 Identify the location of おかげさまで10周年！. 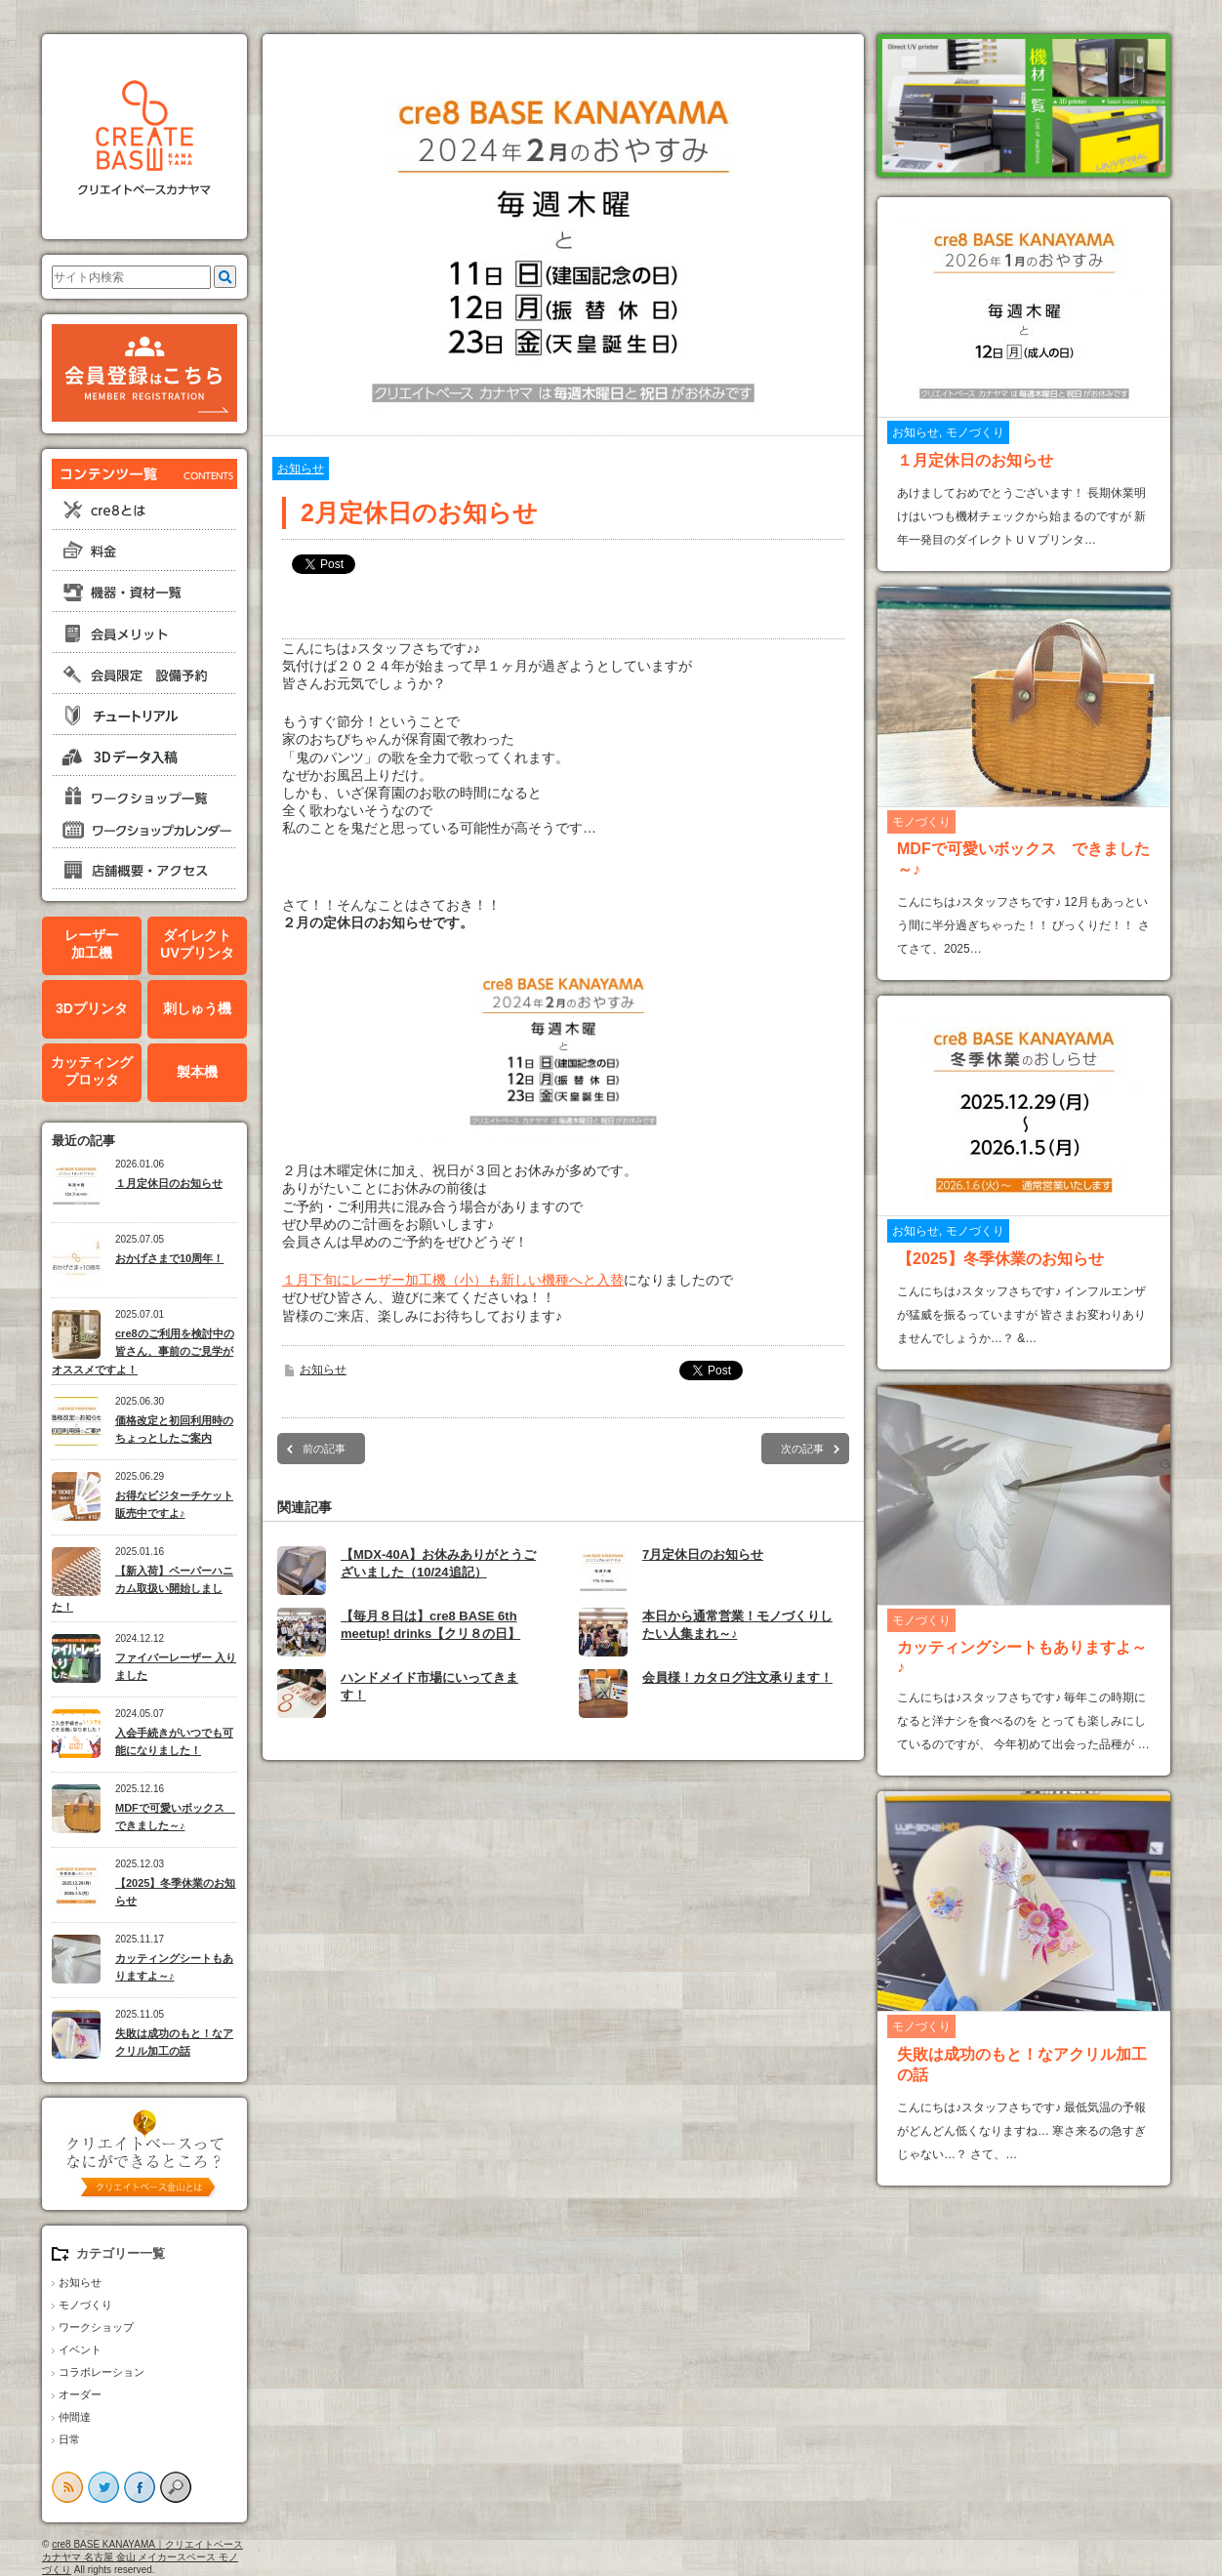
(169, 1258).